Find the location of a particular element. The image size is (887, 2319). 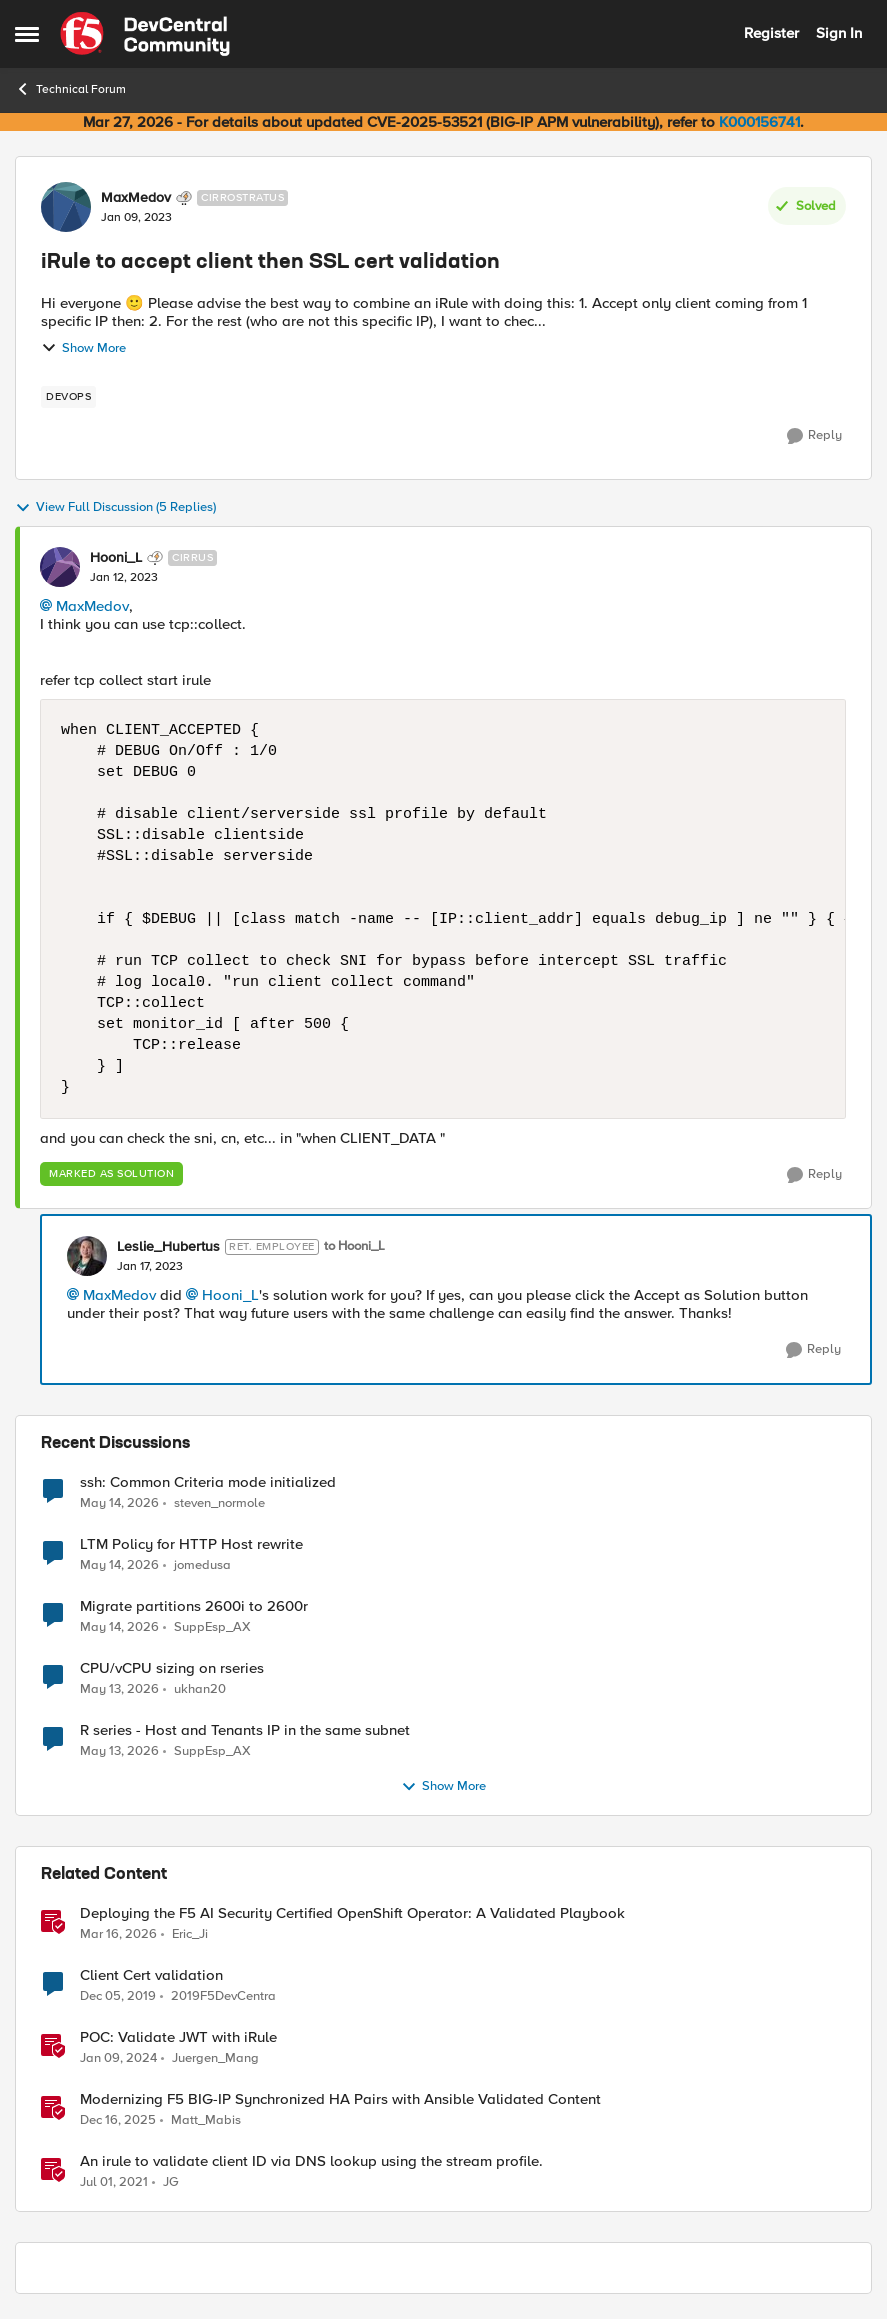

steven_normole [View Profile: steven_normole,] is located at coordinates (219, 1502).